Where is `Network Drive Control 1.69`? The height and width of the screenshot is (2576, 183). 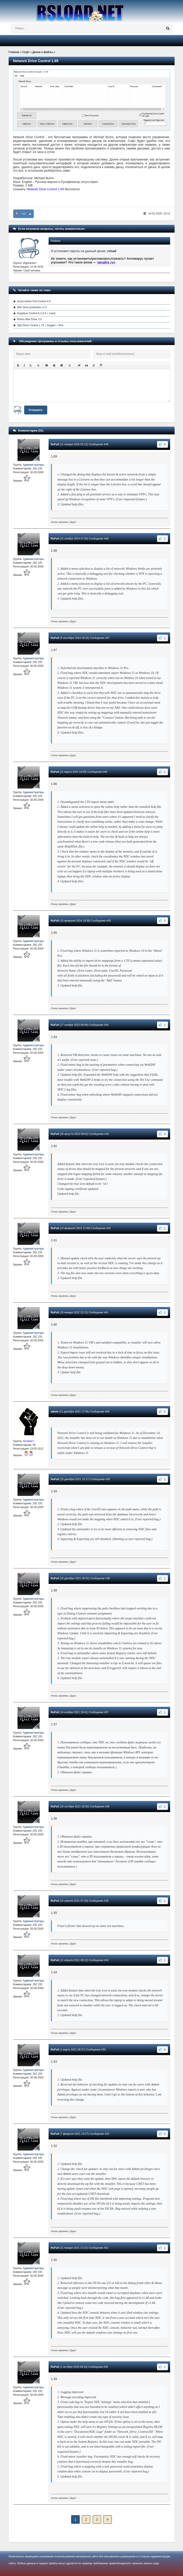 Network Drive Control 1.69 is located at coordinates (45, 189).